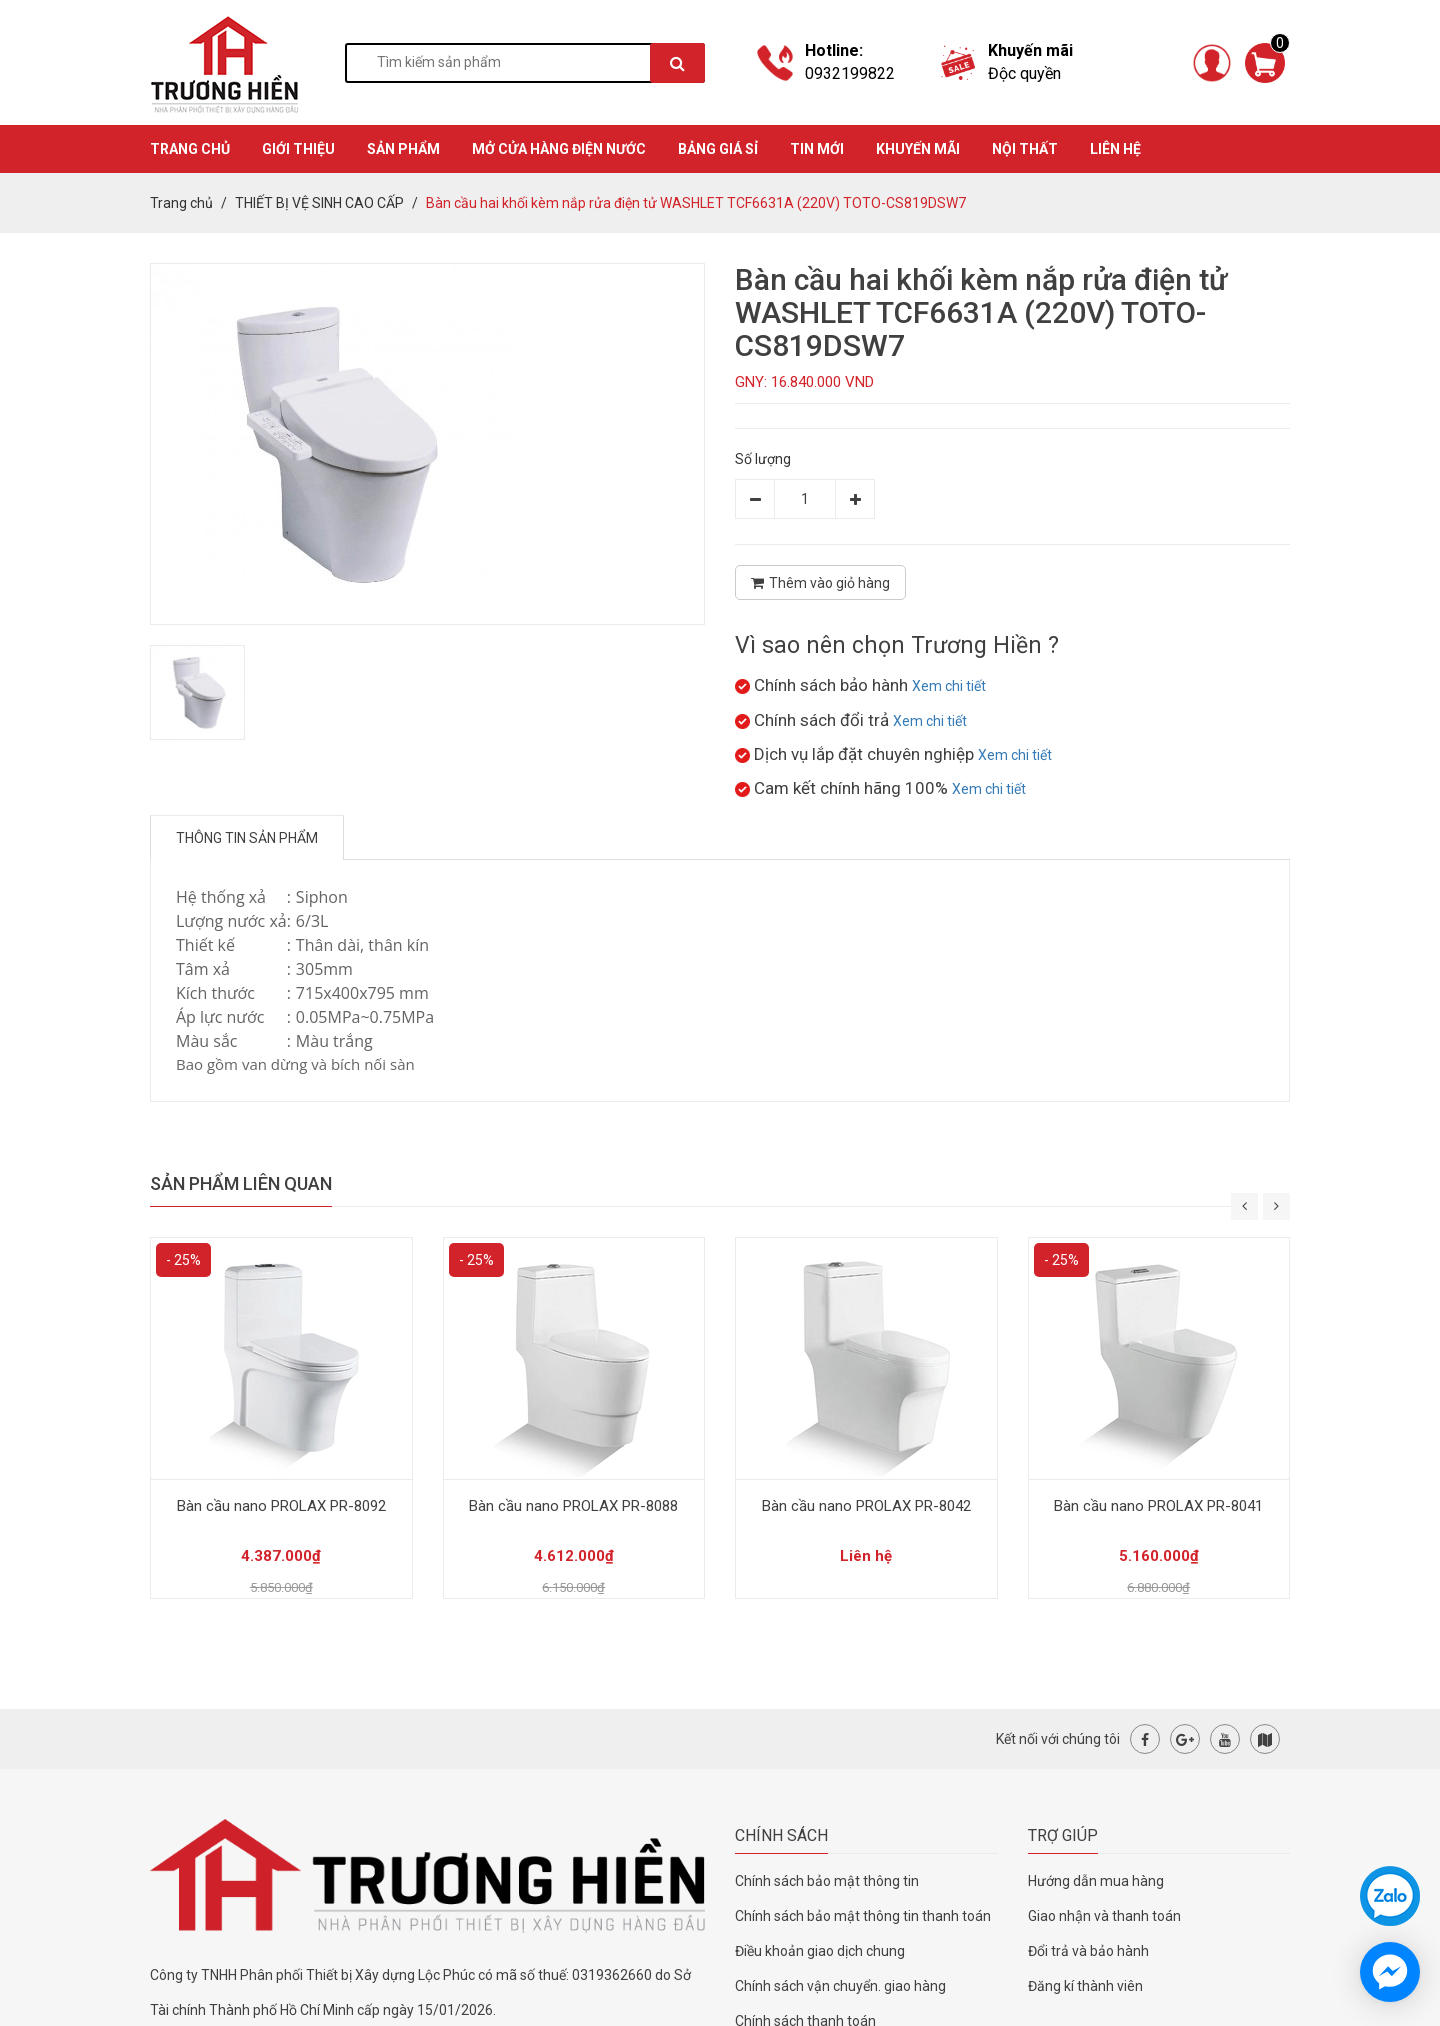 The height and width of the screenshot is (2026, 1440). What do you see at coordinates (1104, 1916) in the screenshot?
I see `Giao nhận và thanh toán` at bounding box center [1104, 1916].